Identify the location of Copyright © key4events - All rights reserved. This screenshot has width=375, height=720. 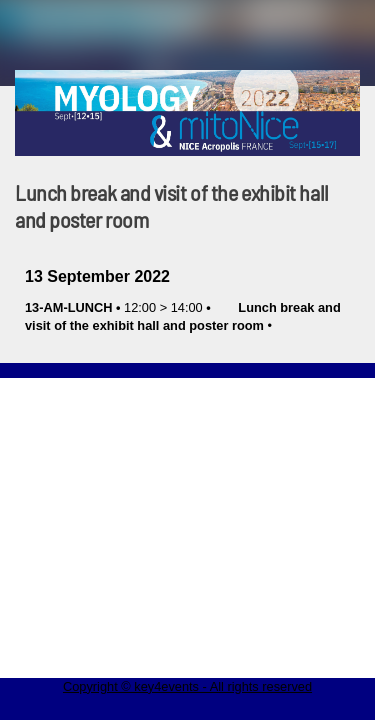
(187, 686).